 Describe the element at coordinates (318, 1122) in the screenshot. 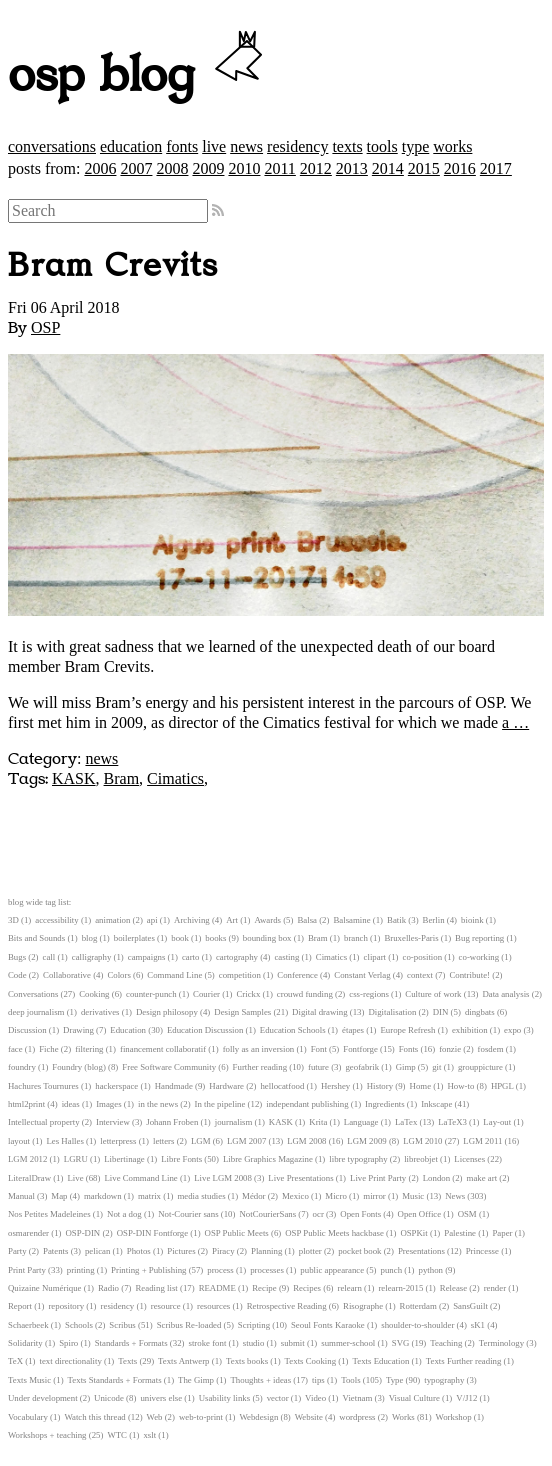

I see `Krita` at that location.